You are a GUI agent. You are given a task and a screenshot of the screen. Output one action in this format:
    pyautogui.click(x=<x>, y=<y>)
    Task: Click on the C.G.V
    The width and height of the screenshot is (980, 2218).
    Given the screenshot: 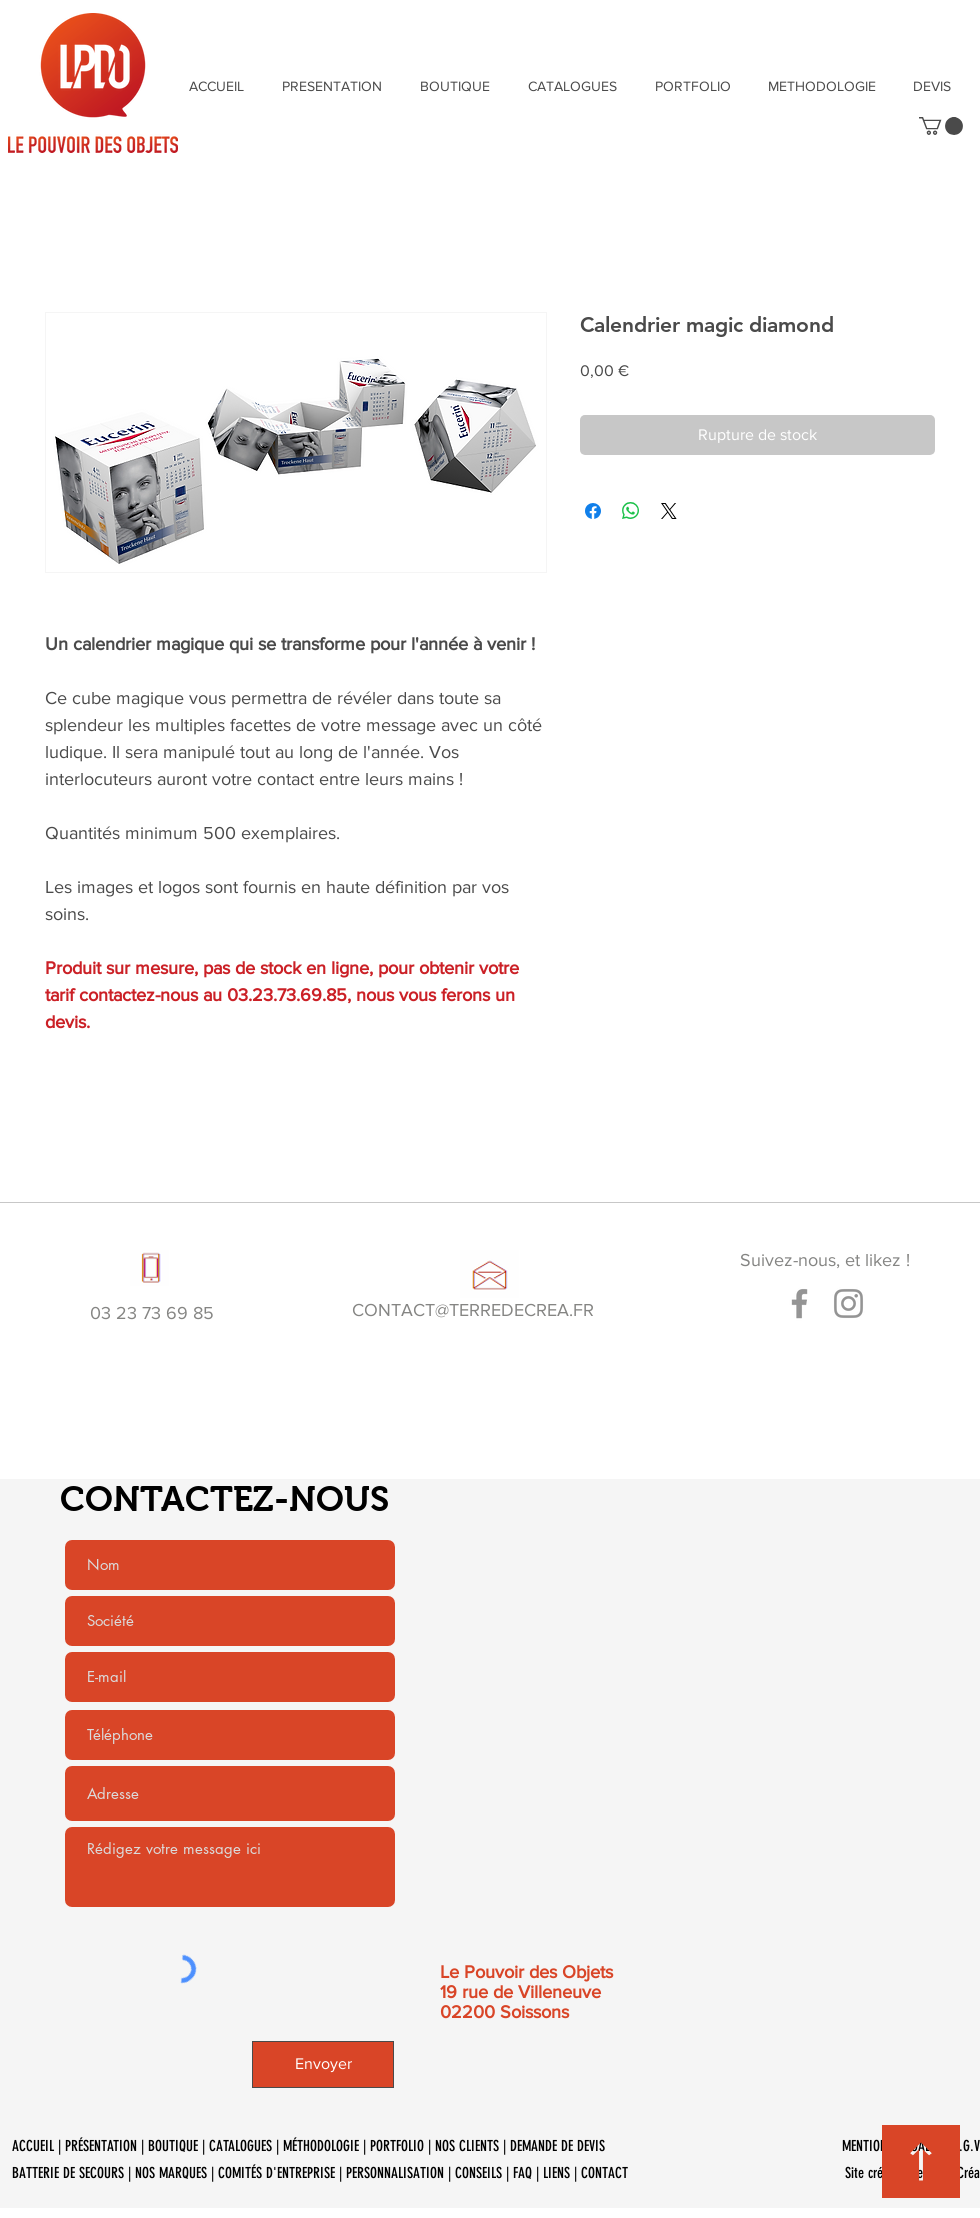 What is the action you would take?
    pyautogui.click(x=966, y=2146)
    